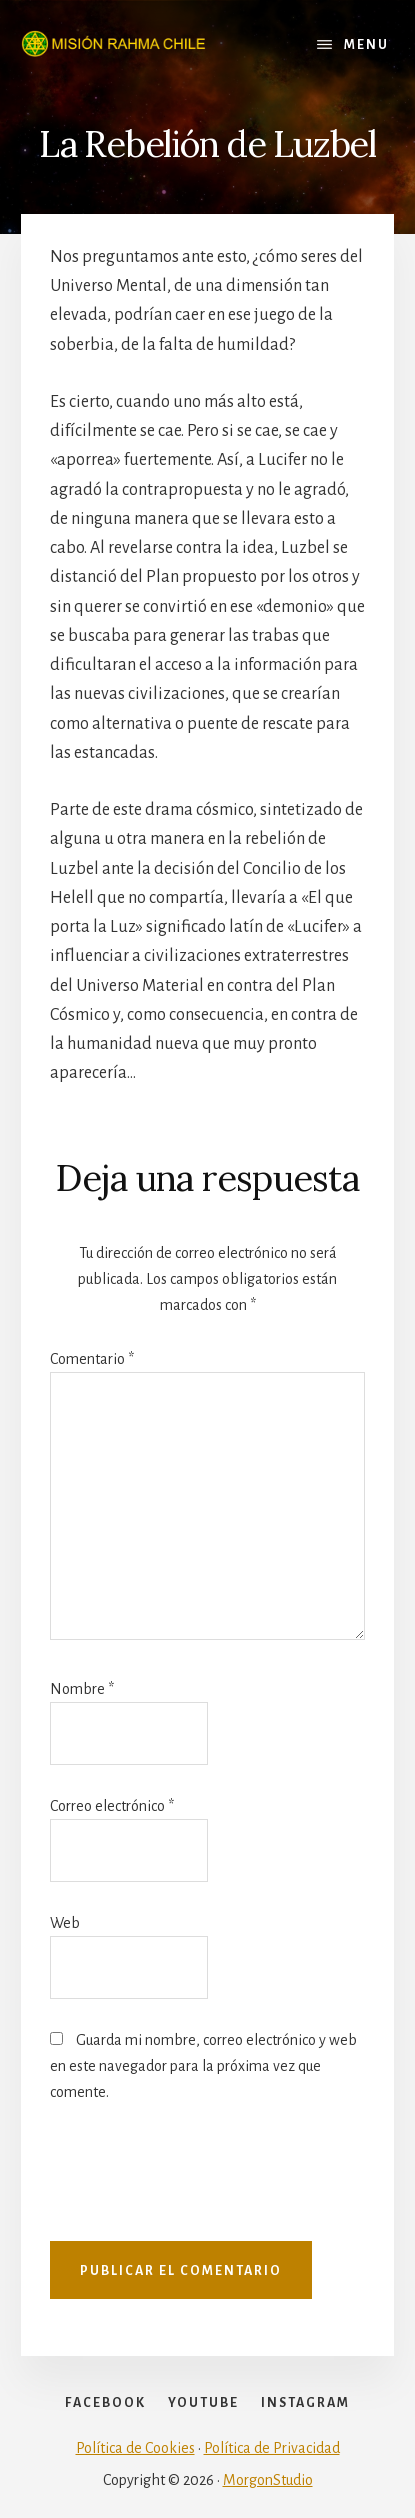 The height and width of the screenshot is (2518, 415). I want to click on Política de Privacidad, so click(272, 2448).